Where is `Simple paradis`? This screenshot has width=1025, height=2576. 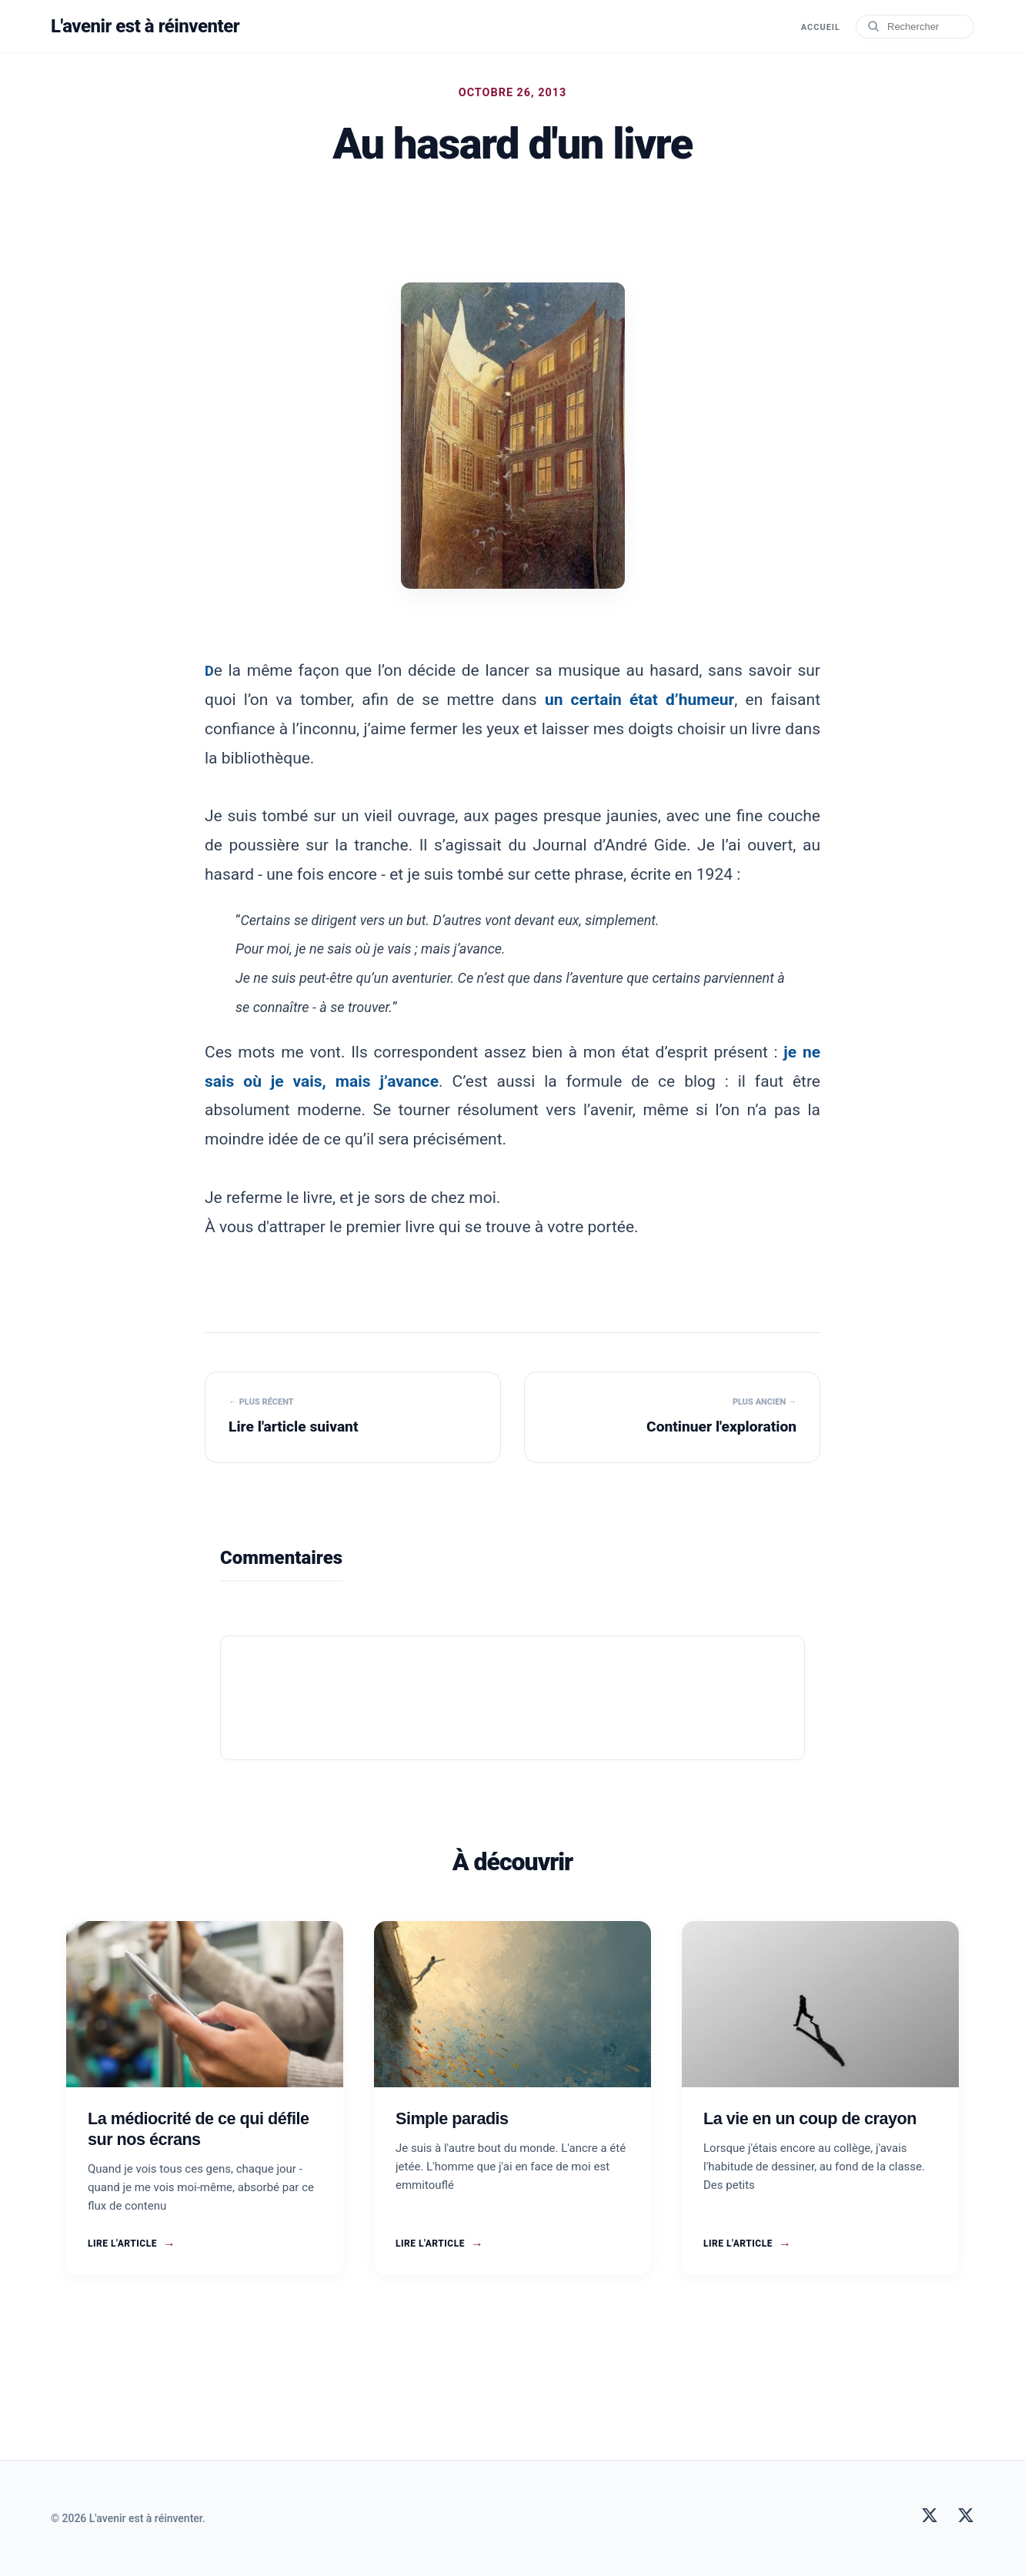
Simple paradis is located at coordinates (452, 2118).